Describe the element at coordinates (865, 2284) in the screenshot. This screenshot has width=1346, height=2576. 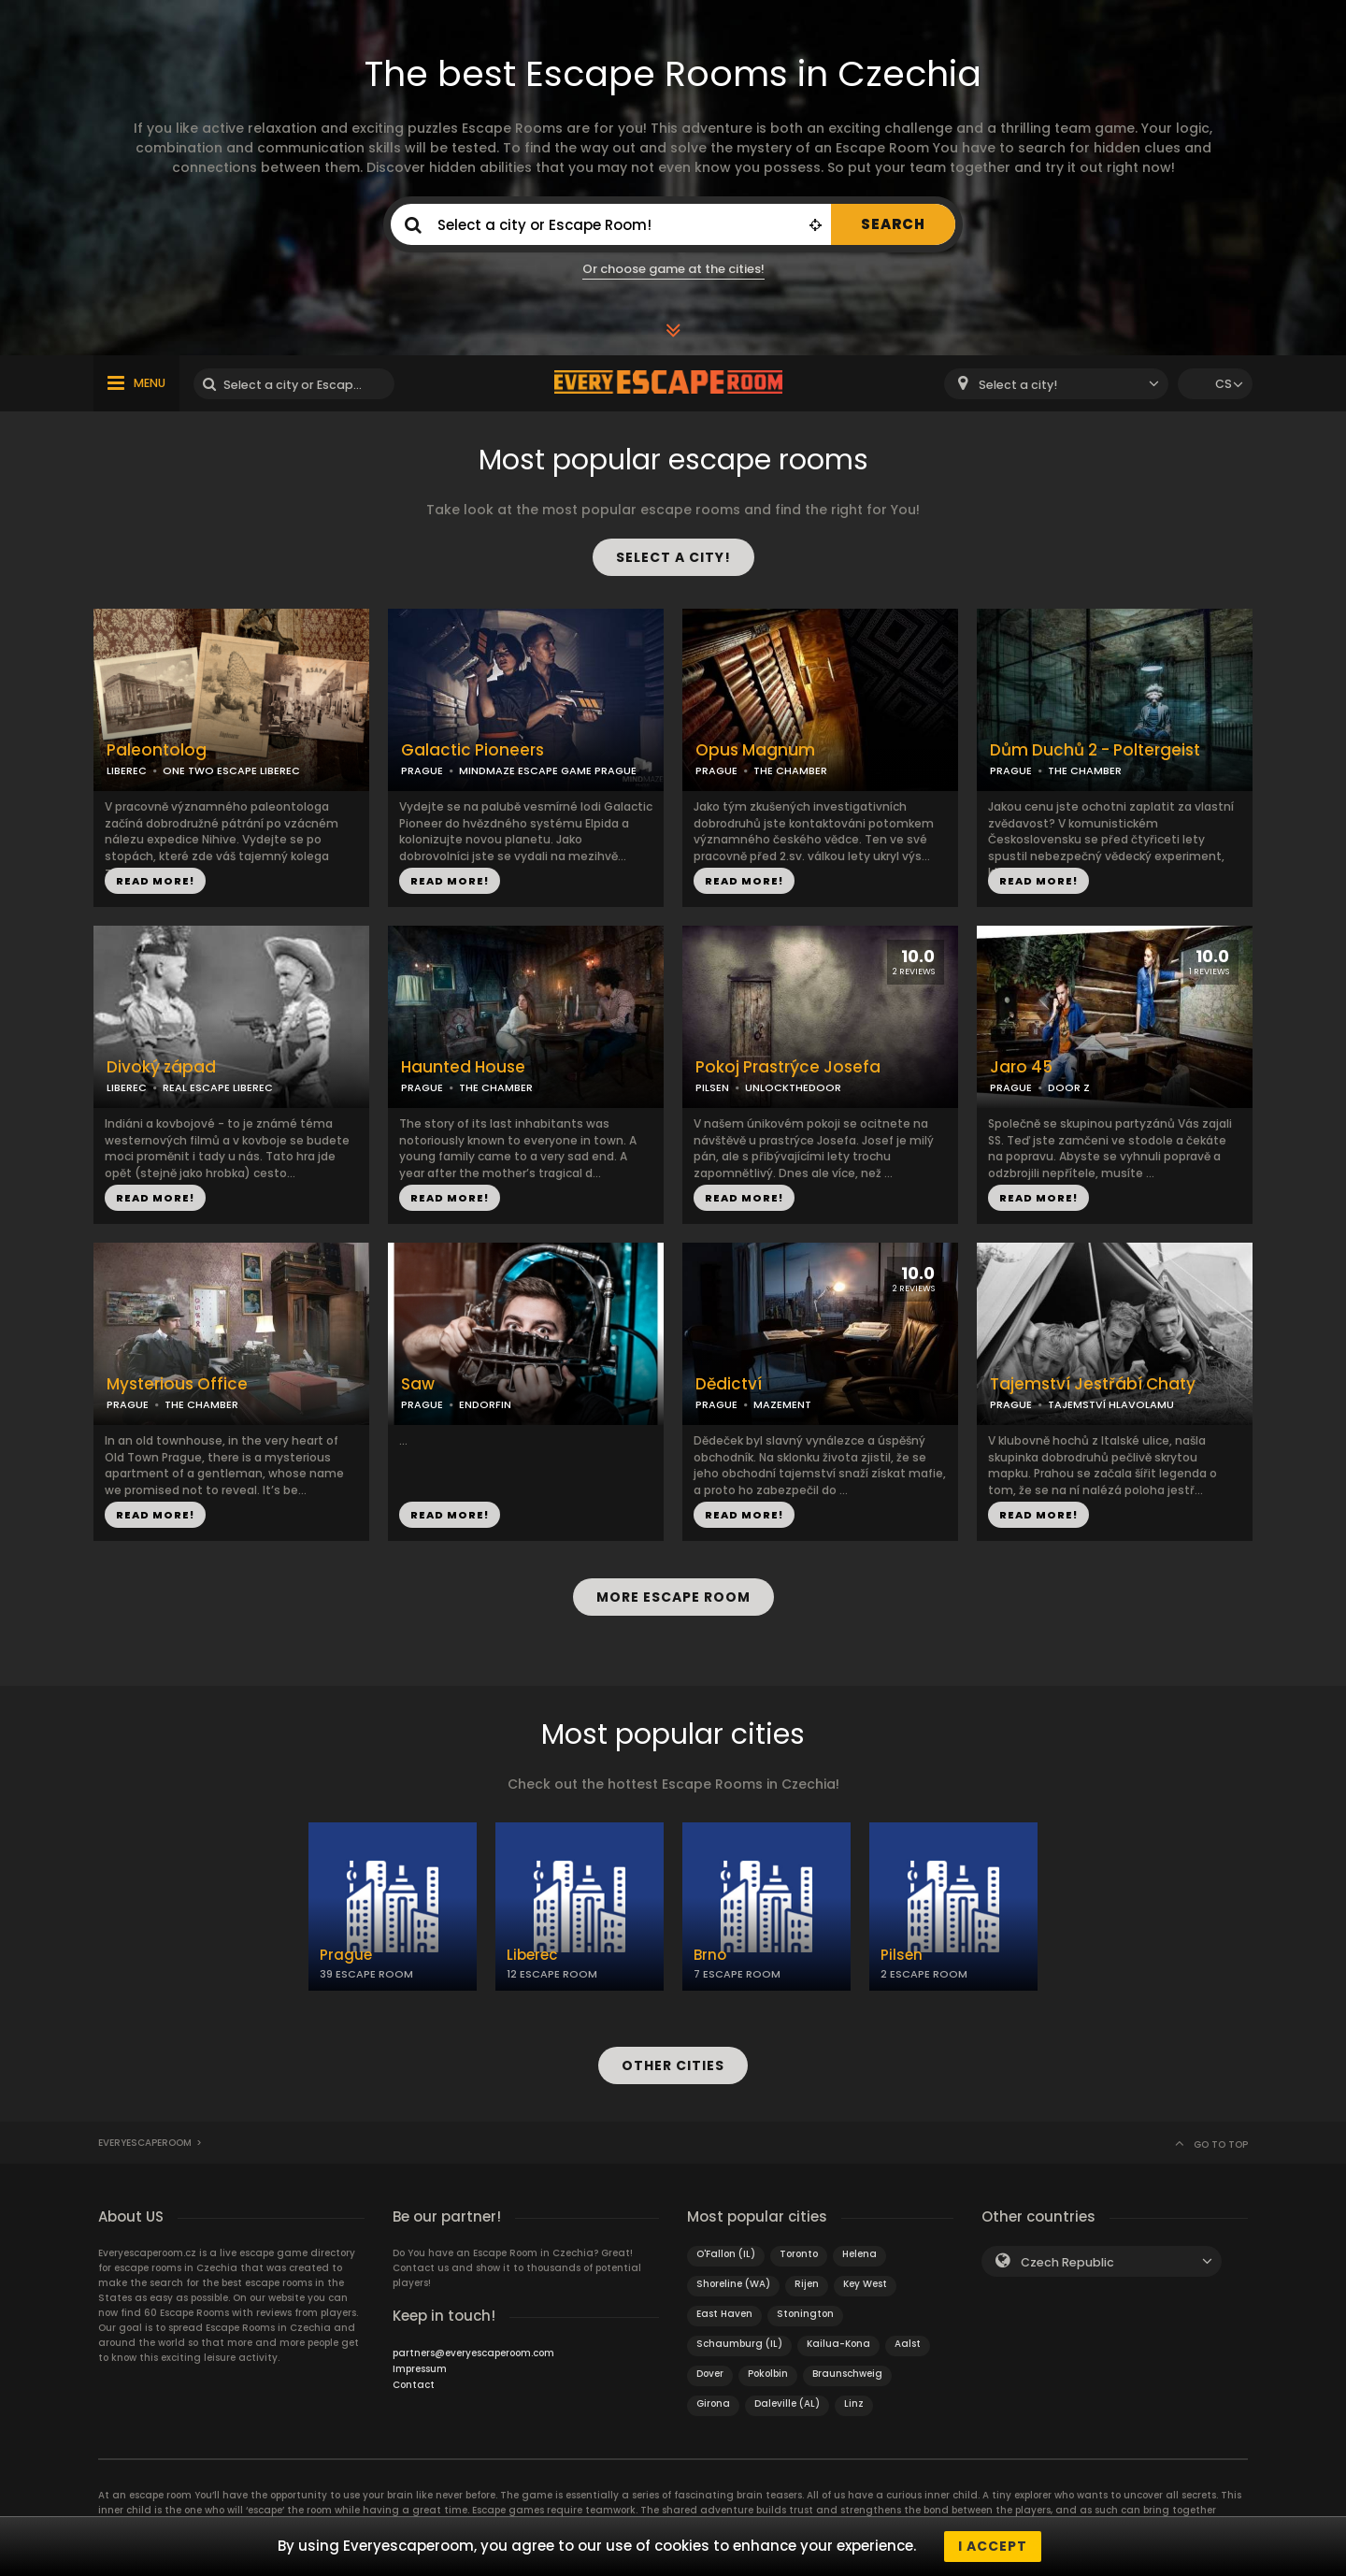
I see `Key West` at that location.